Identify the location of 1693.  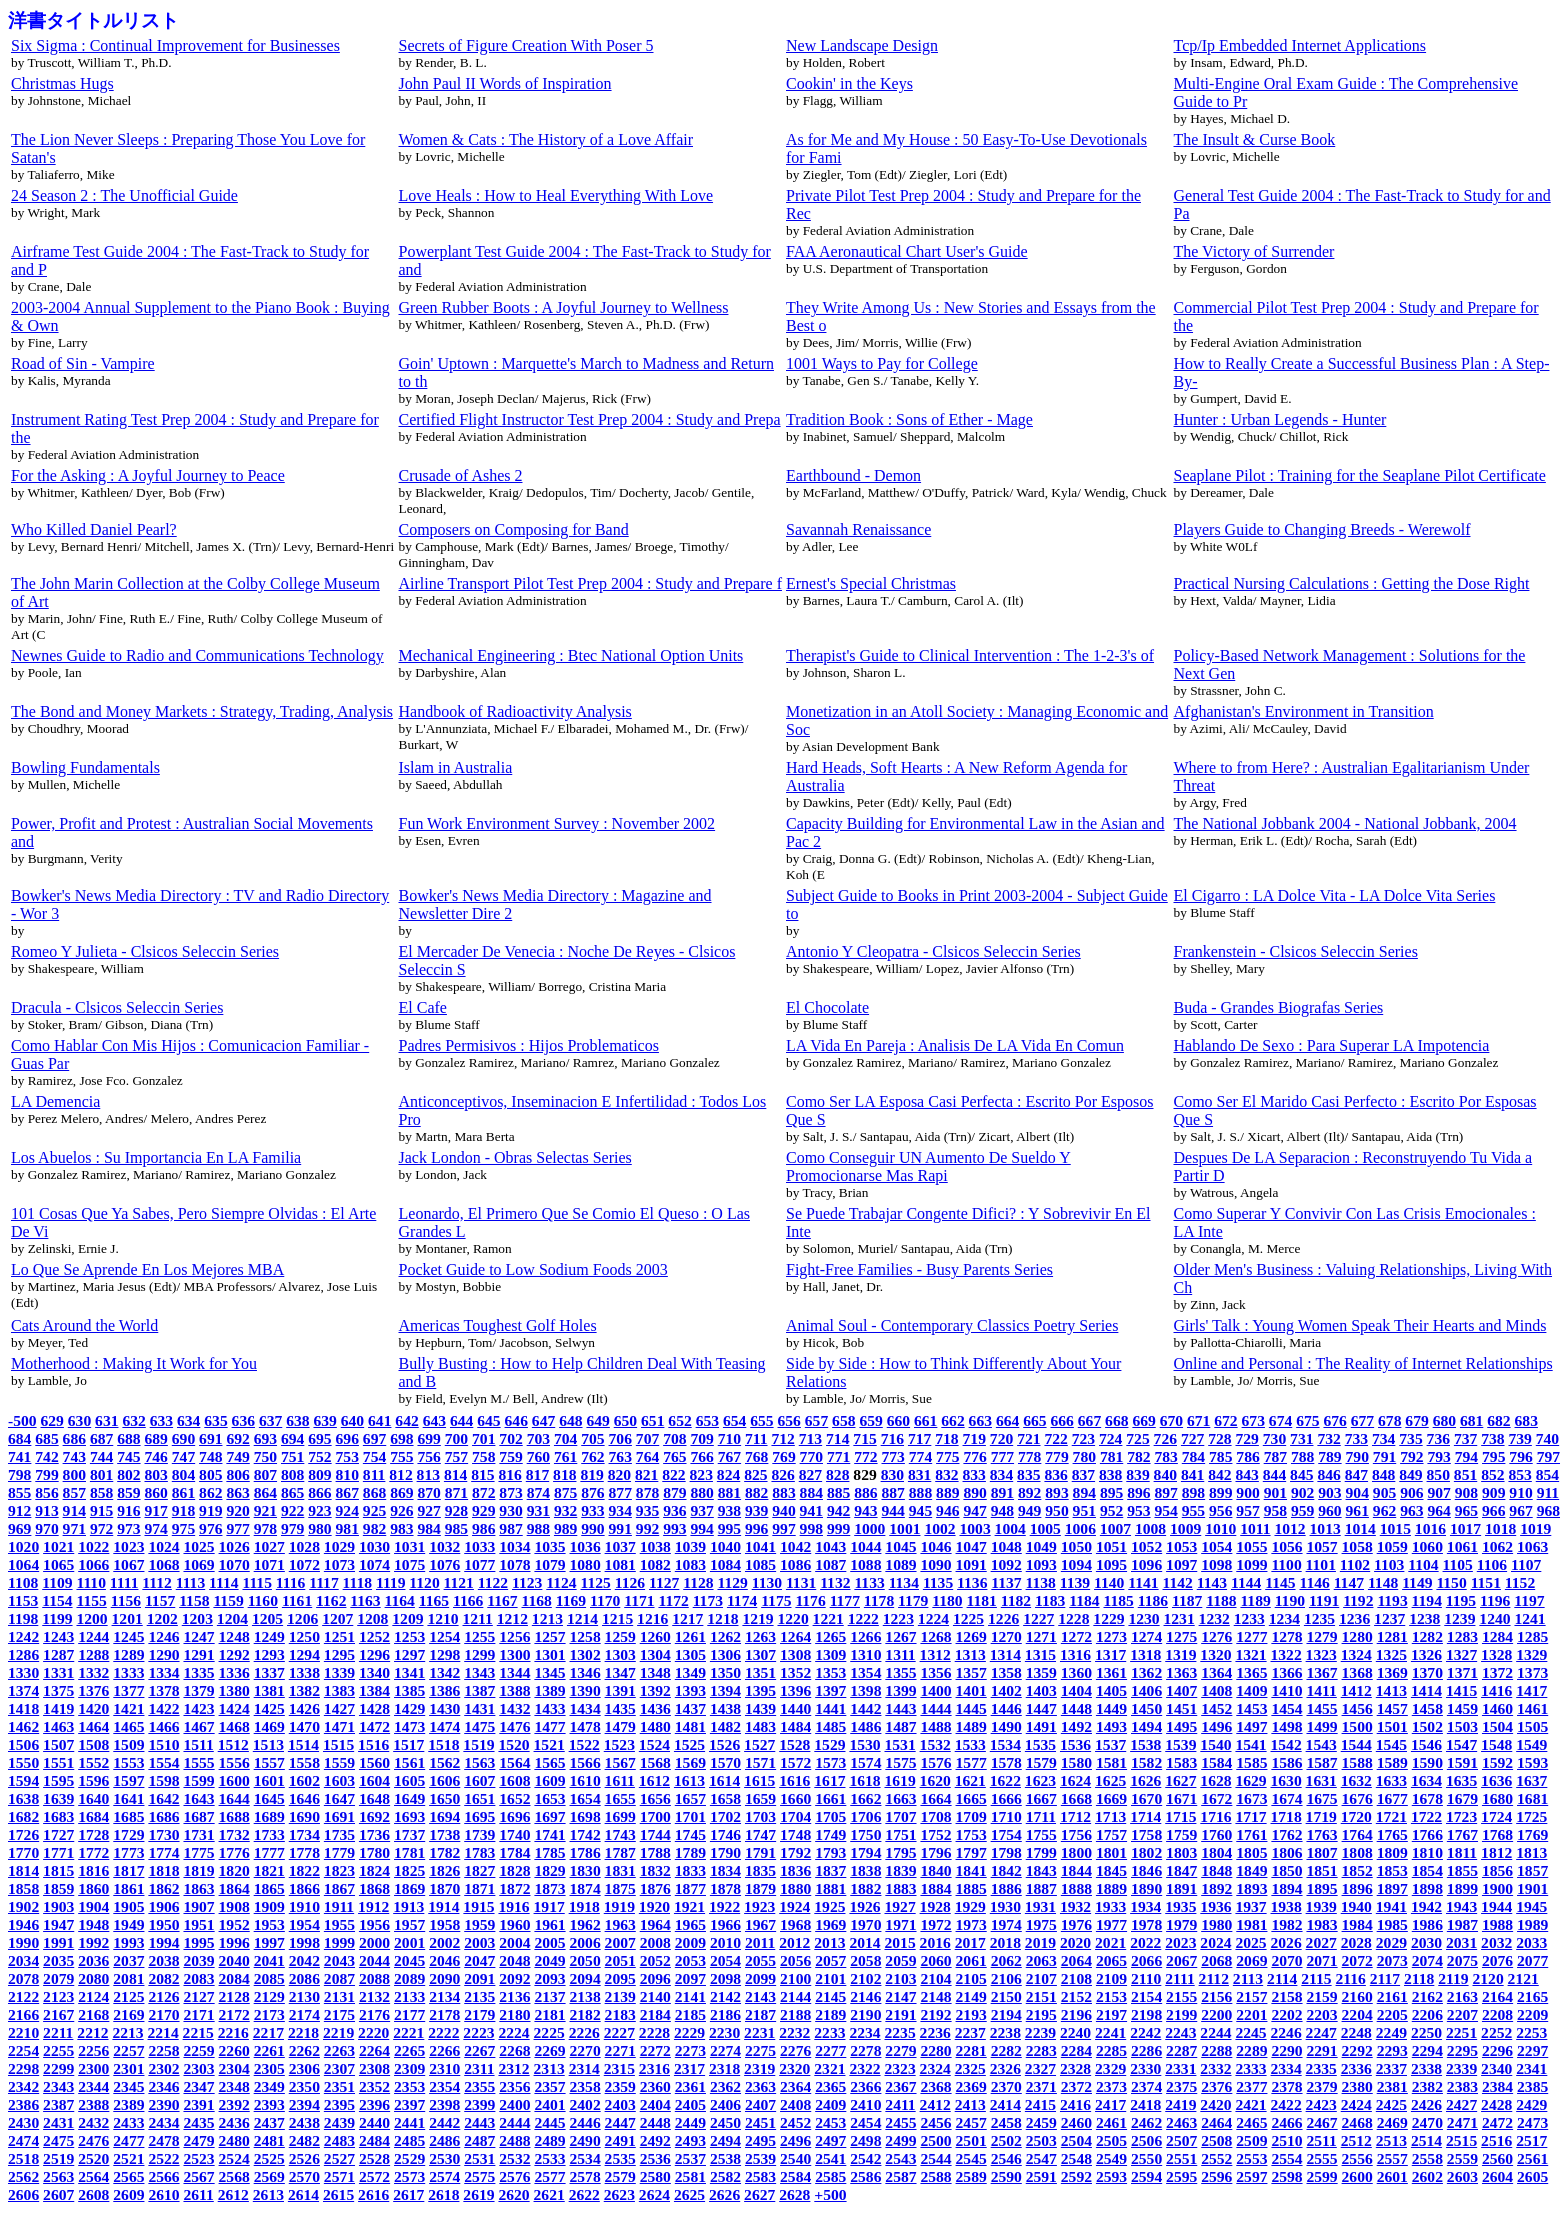
(409, 1816).